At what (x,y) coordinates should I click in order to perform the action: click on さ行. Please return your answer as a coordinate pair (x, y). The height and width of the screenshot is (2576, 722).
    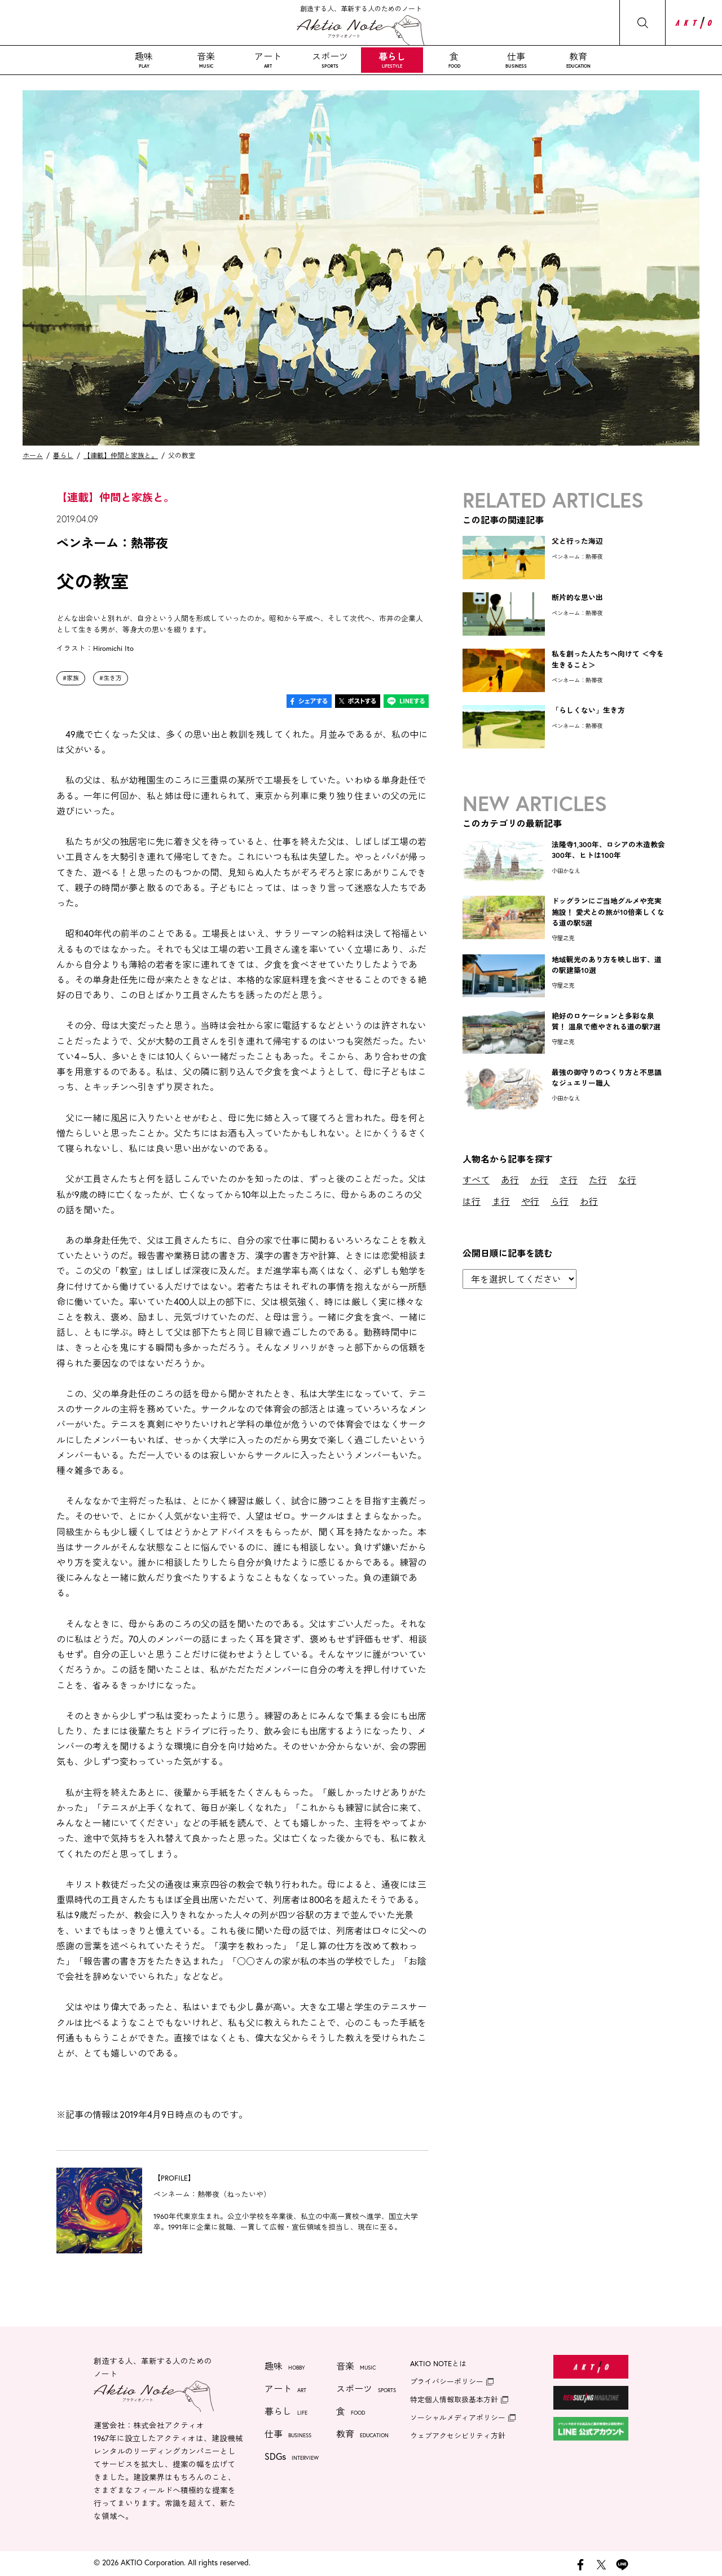
    Looking at the image, I should click on (569, 1180).